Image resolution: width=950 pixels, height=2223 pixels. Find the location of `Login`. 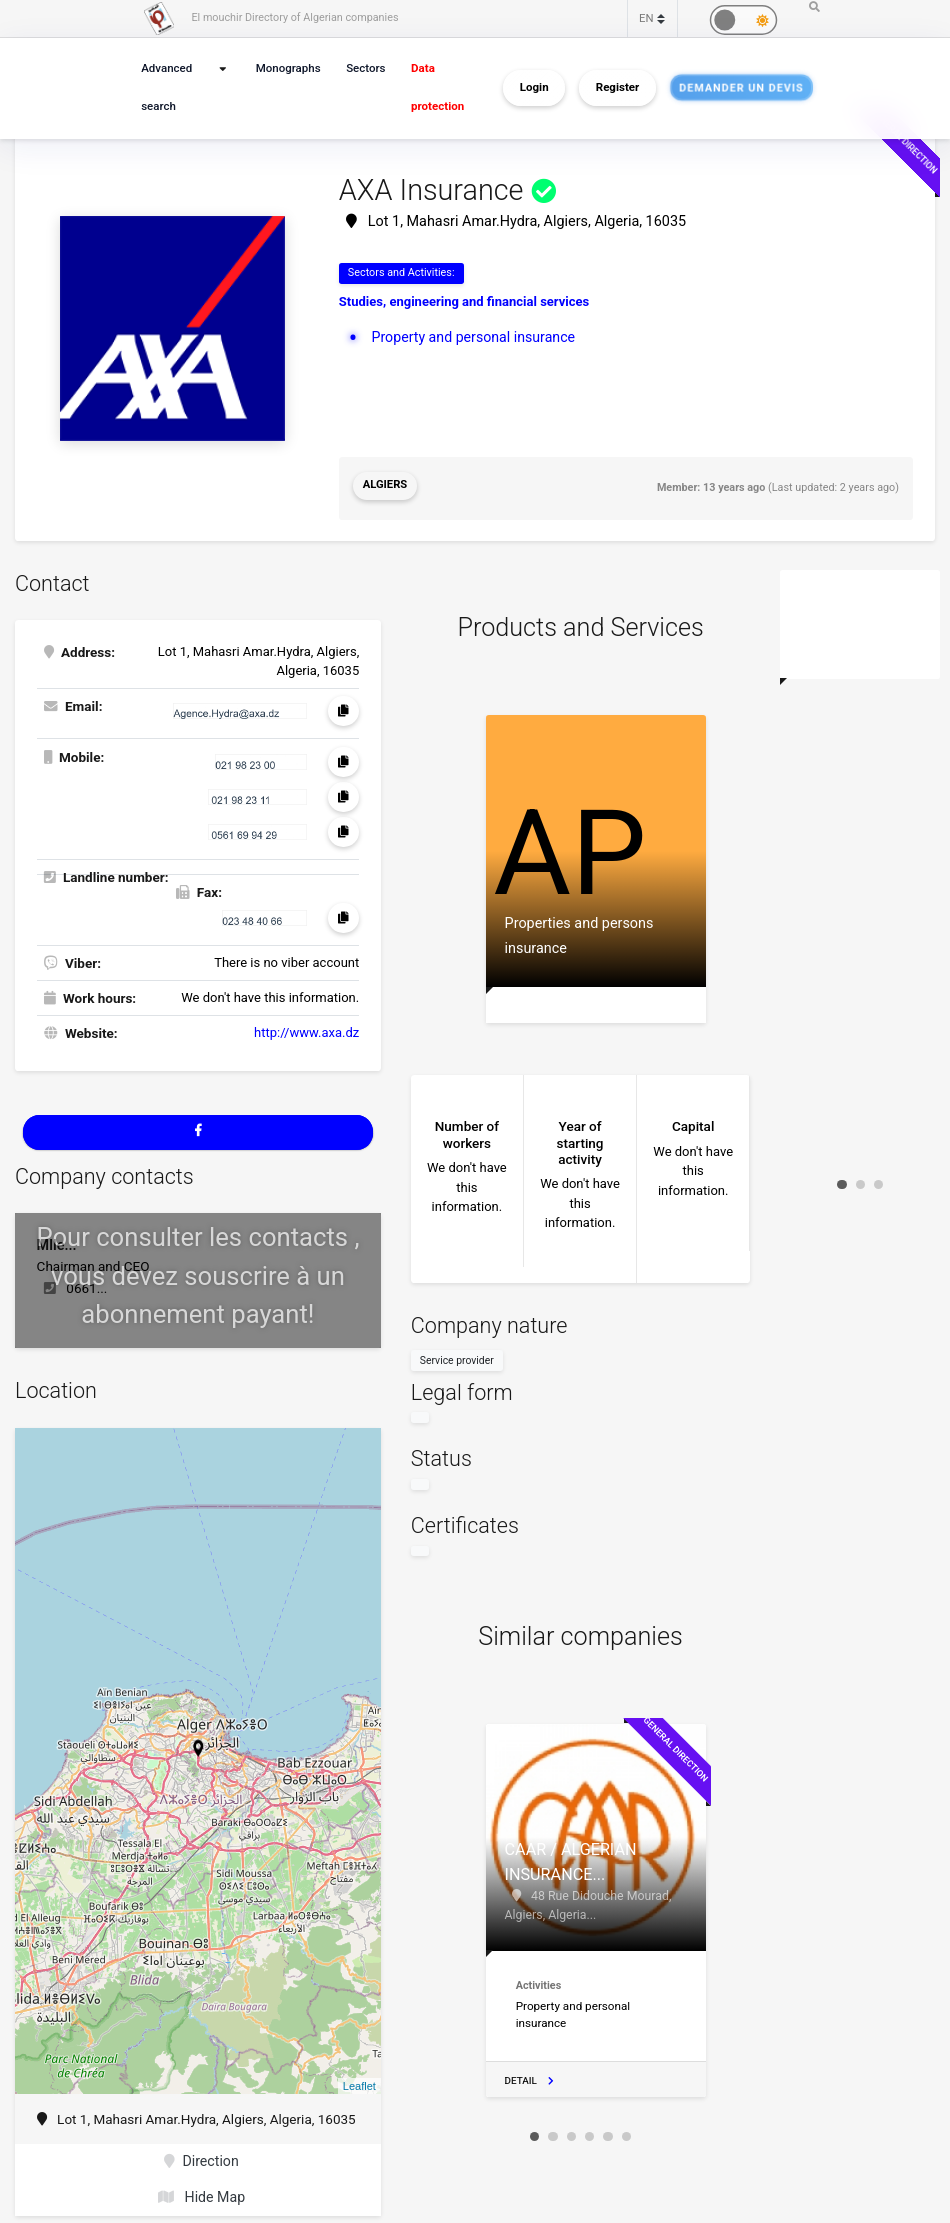

Login is located at coordinates (534, 88).